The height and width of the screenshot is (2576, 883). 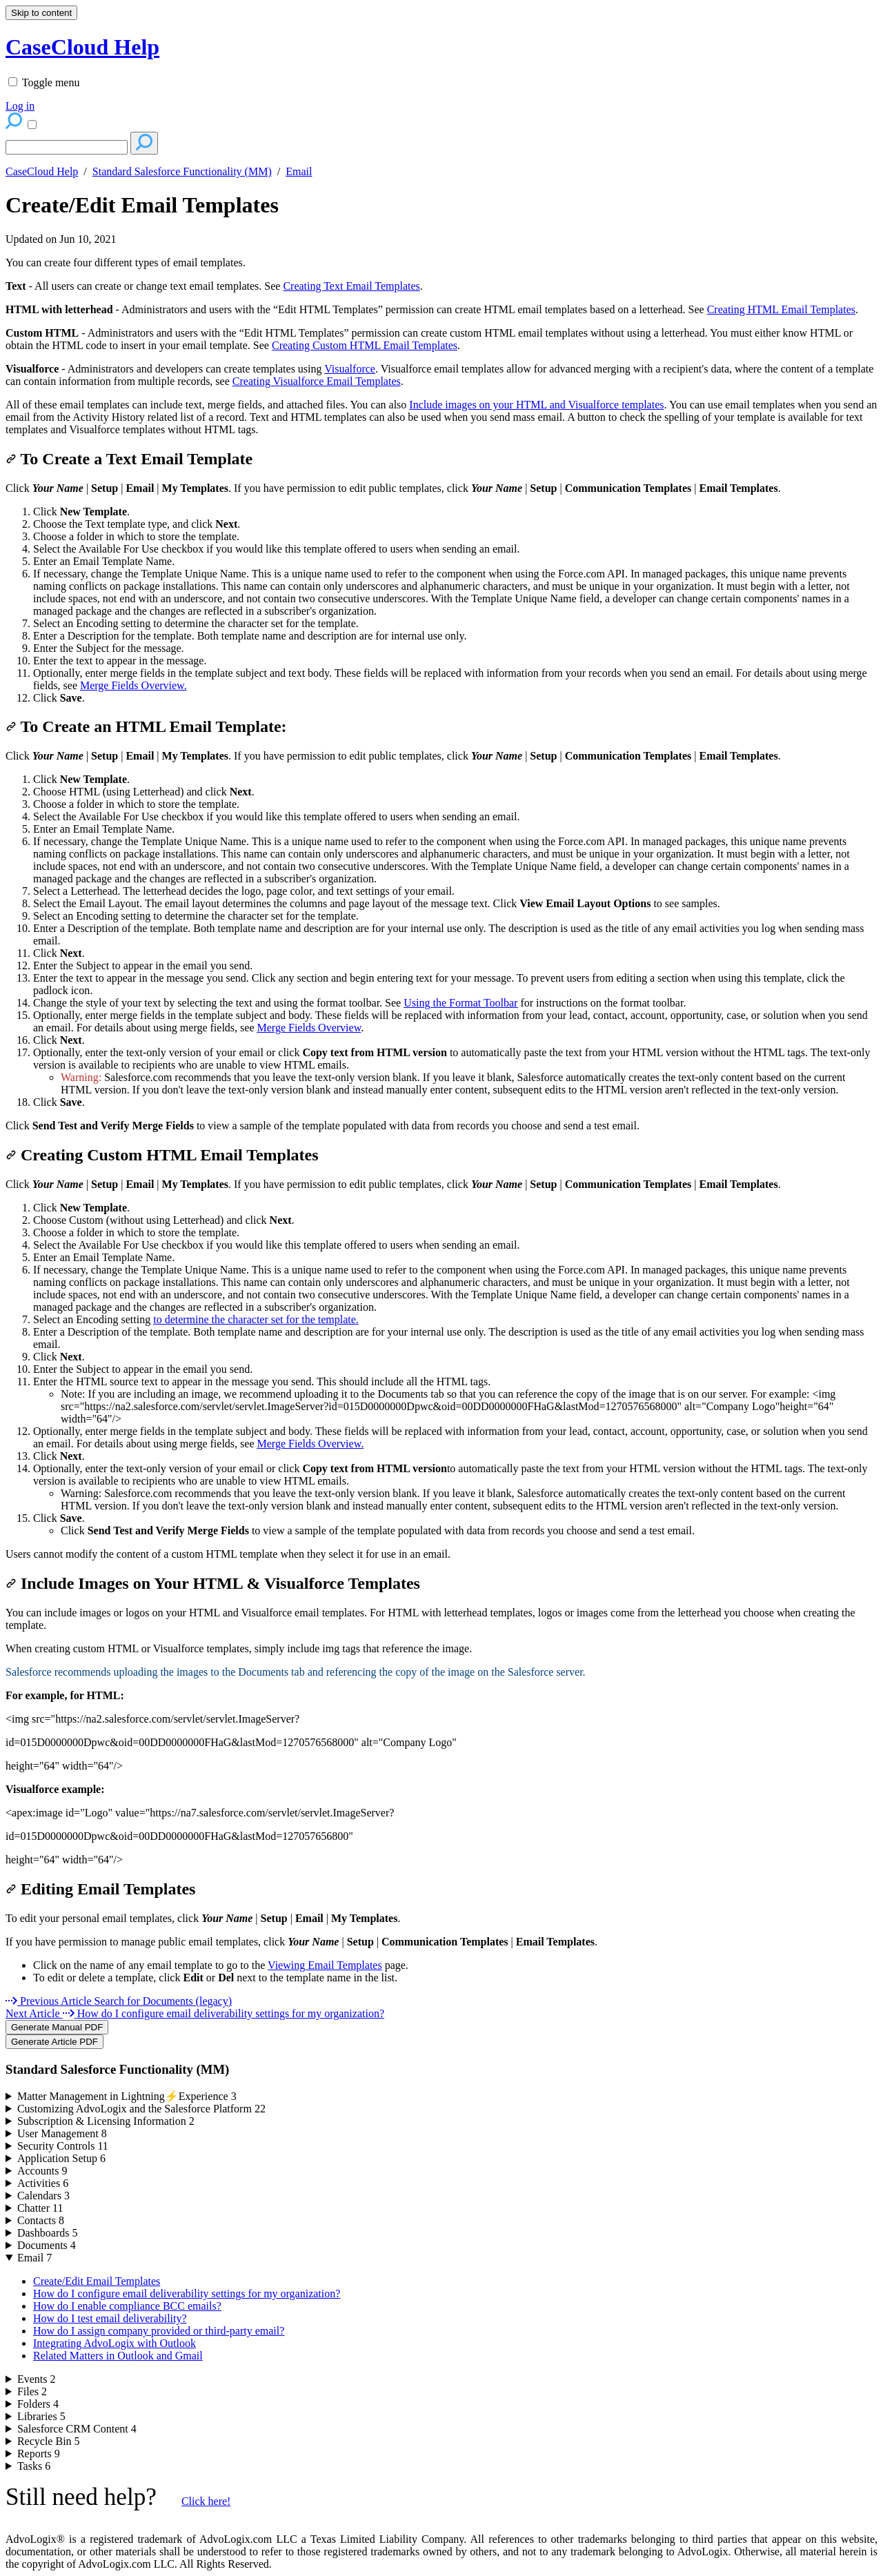 What do you see at coordinates (213, 1583) in the screenshot?
I see `Include Images on Your HTML & Visualforce Templates` at bounding box center [213, 1583].